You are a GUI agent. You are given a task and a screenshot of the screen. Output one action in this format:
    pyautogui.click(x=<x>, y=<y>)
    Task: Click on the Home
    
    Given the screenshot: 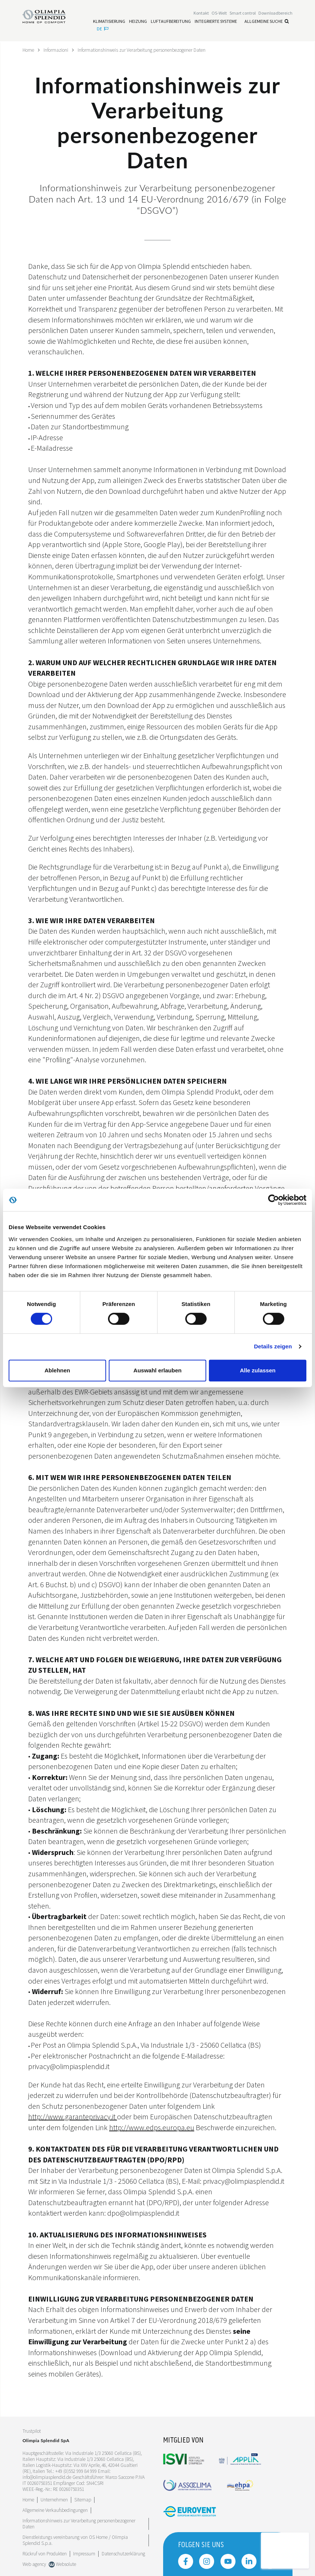 What is the action you would take?
    pyautogui.click(x=29, y=49)
    